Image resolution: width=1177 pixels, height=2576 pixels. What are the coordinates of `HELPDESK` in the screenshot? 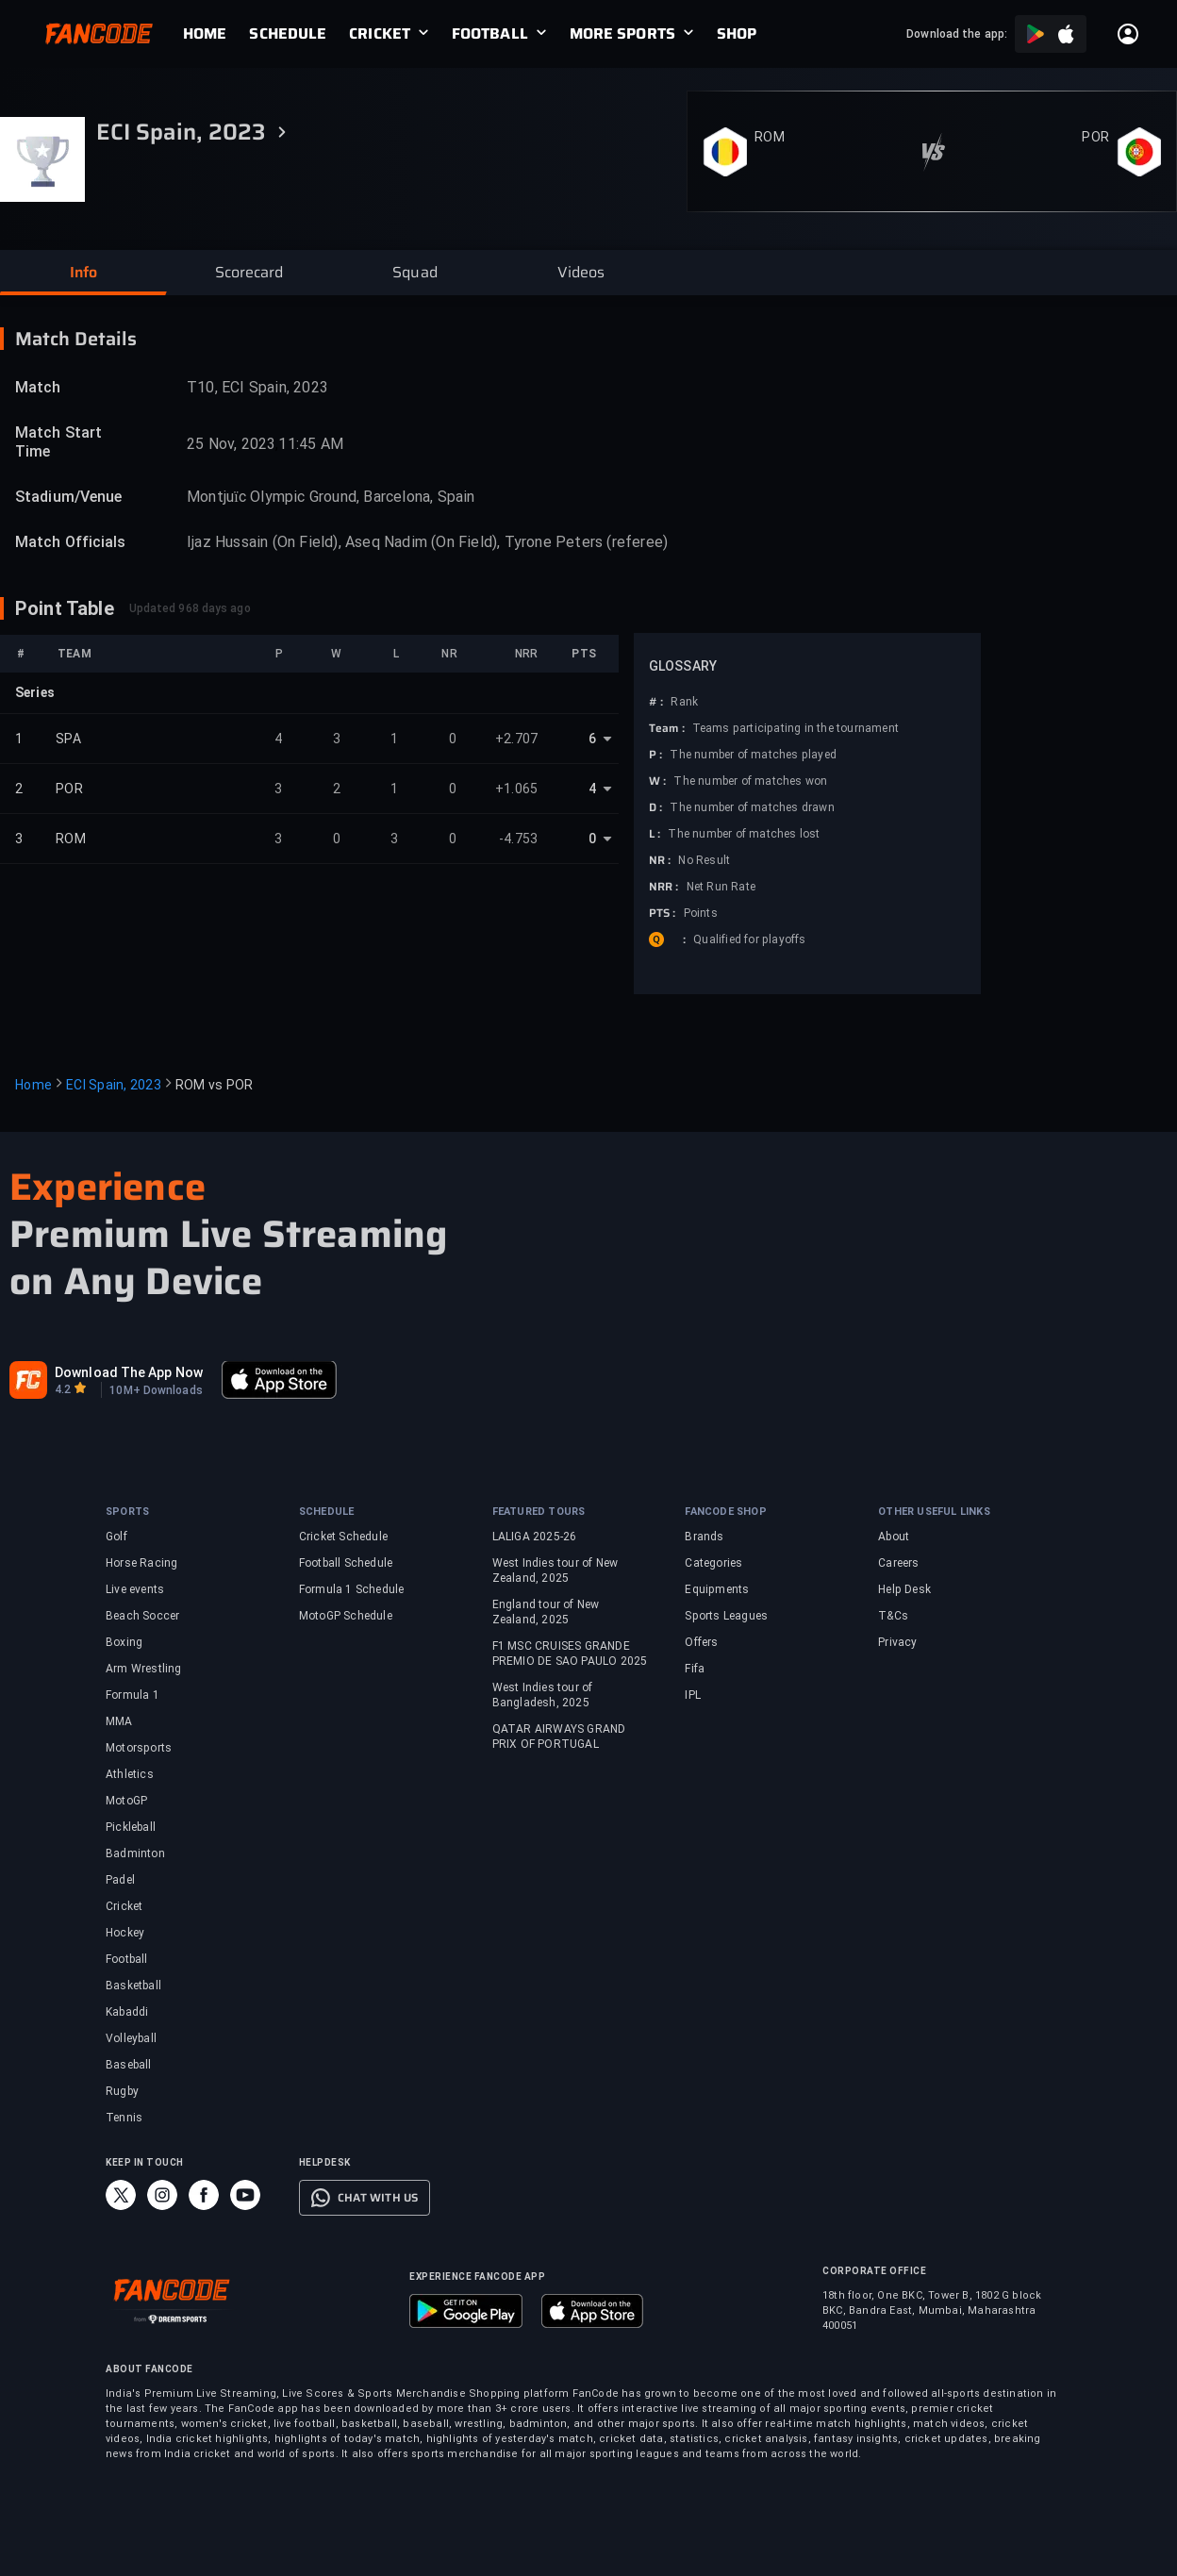 It's located at (325, 2162).